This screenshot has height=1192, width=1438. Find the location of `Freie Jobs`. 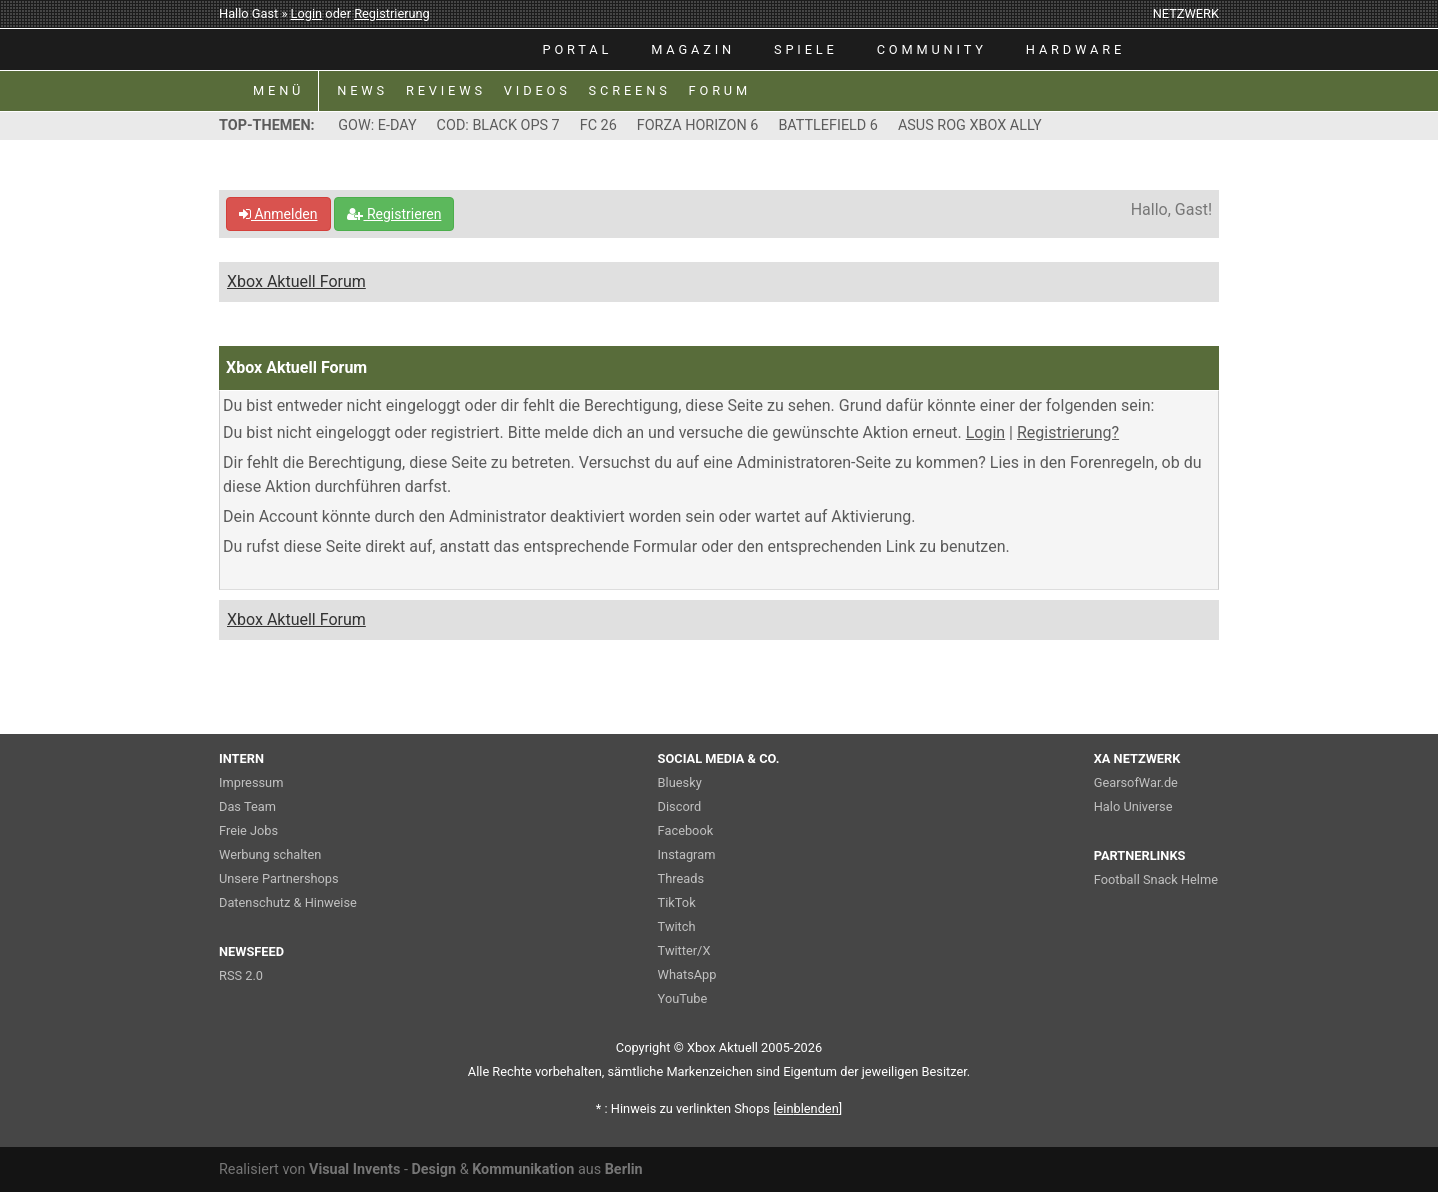

Freie Jobs is located at coordinates (248, 830).